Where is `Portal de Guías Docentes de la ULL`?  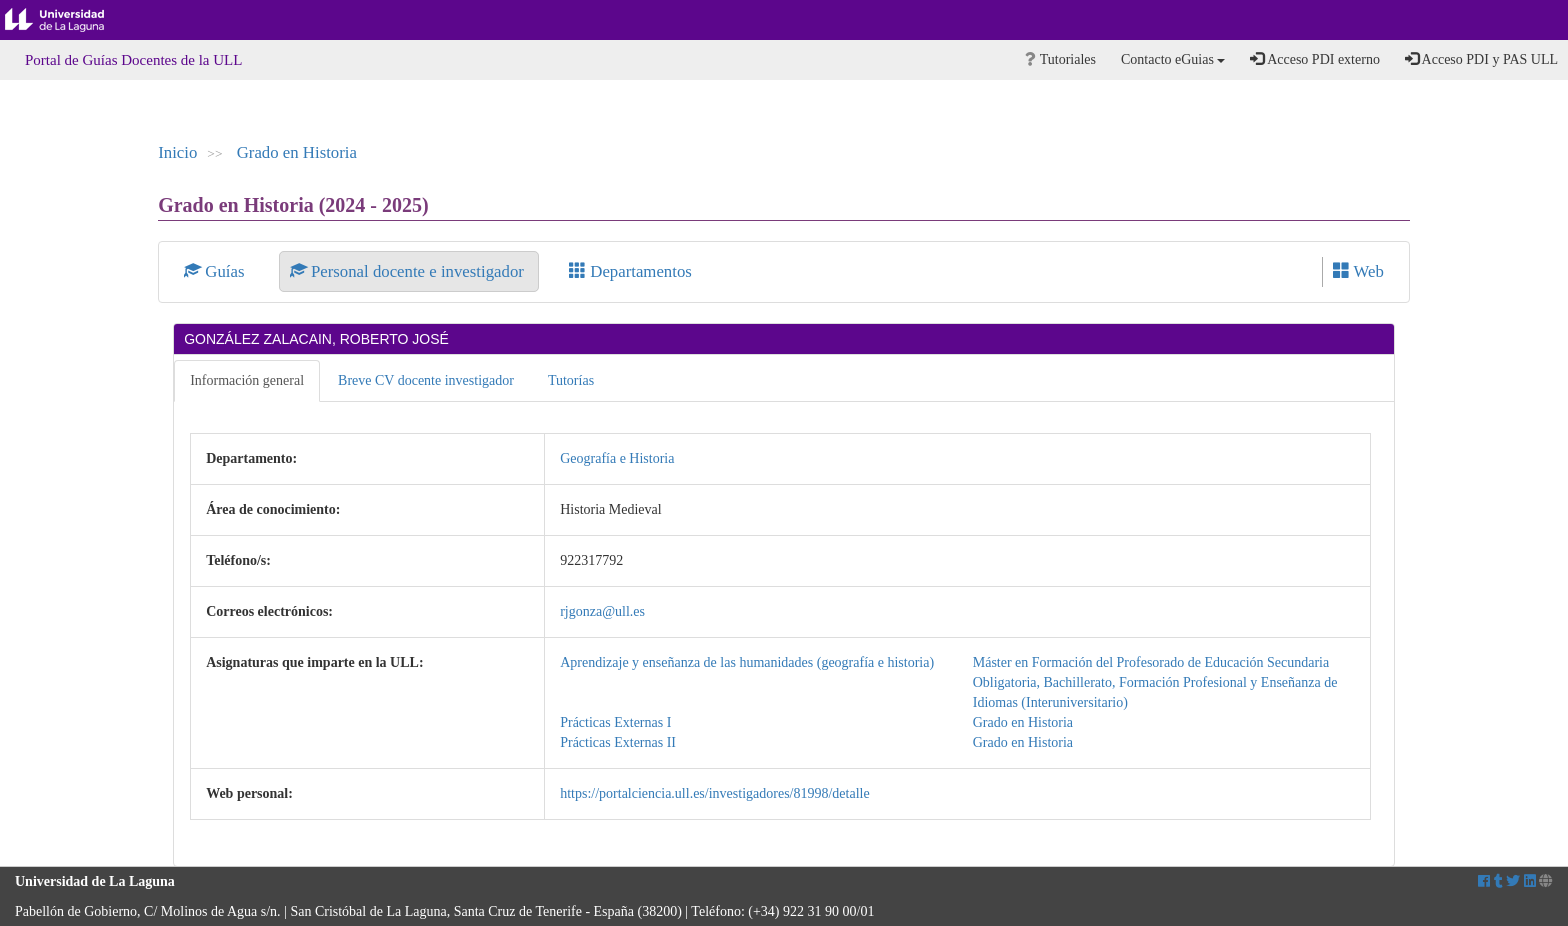 Portal de Guías Docentes de la ULL is located at coordinates (133, 60).